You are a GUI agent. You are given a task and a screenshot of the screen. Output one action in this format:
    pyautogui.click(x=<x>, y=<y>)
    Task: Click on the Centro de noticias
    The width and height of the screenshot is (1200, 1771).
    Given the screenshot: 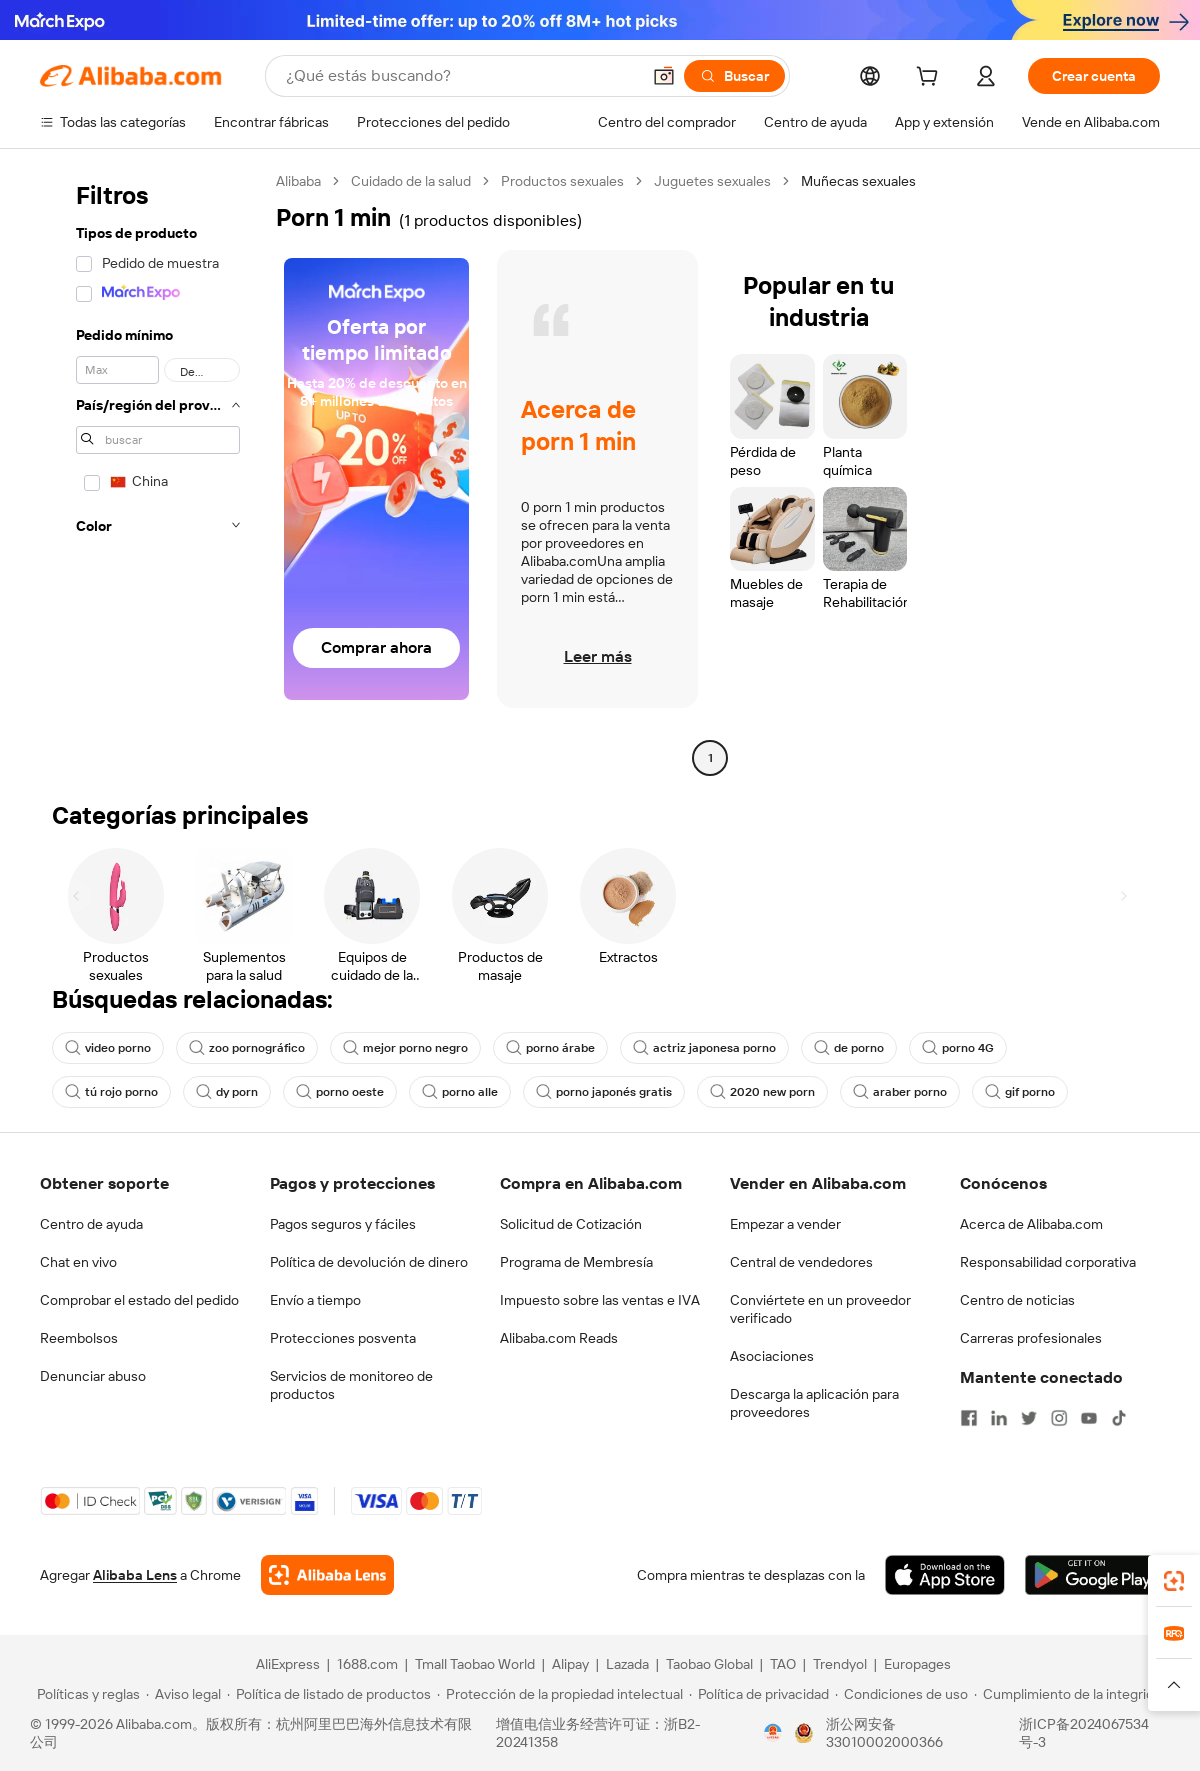 What is the action you would take?
    pyautogui.click(x=1017, y=1300)
    